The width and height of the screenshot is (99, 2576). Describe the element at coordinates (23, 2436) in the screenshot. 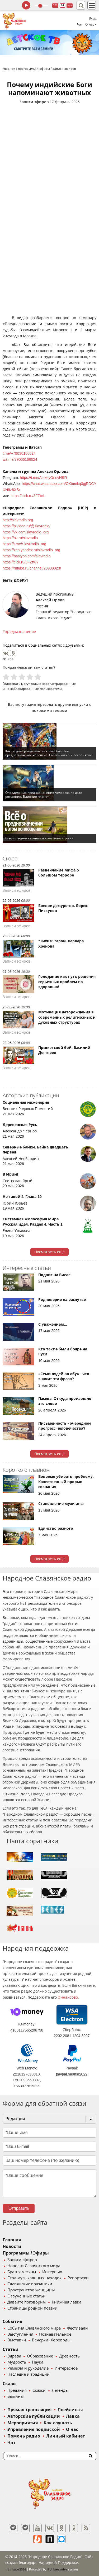

I see `Помочь радио` at that location.